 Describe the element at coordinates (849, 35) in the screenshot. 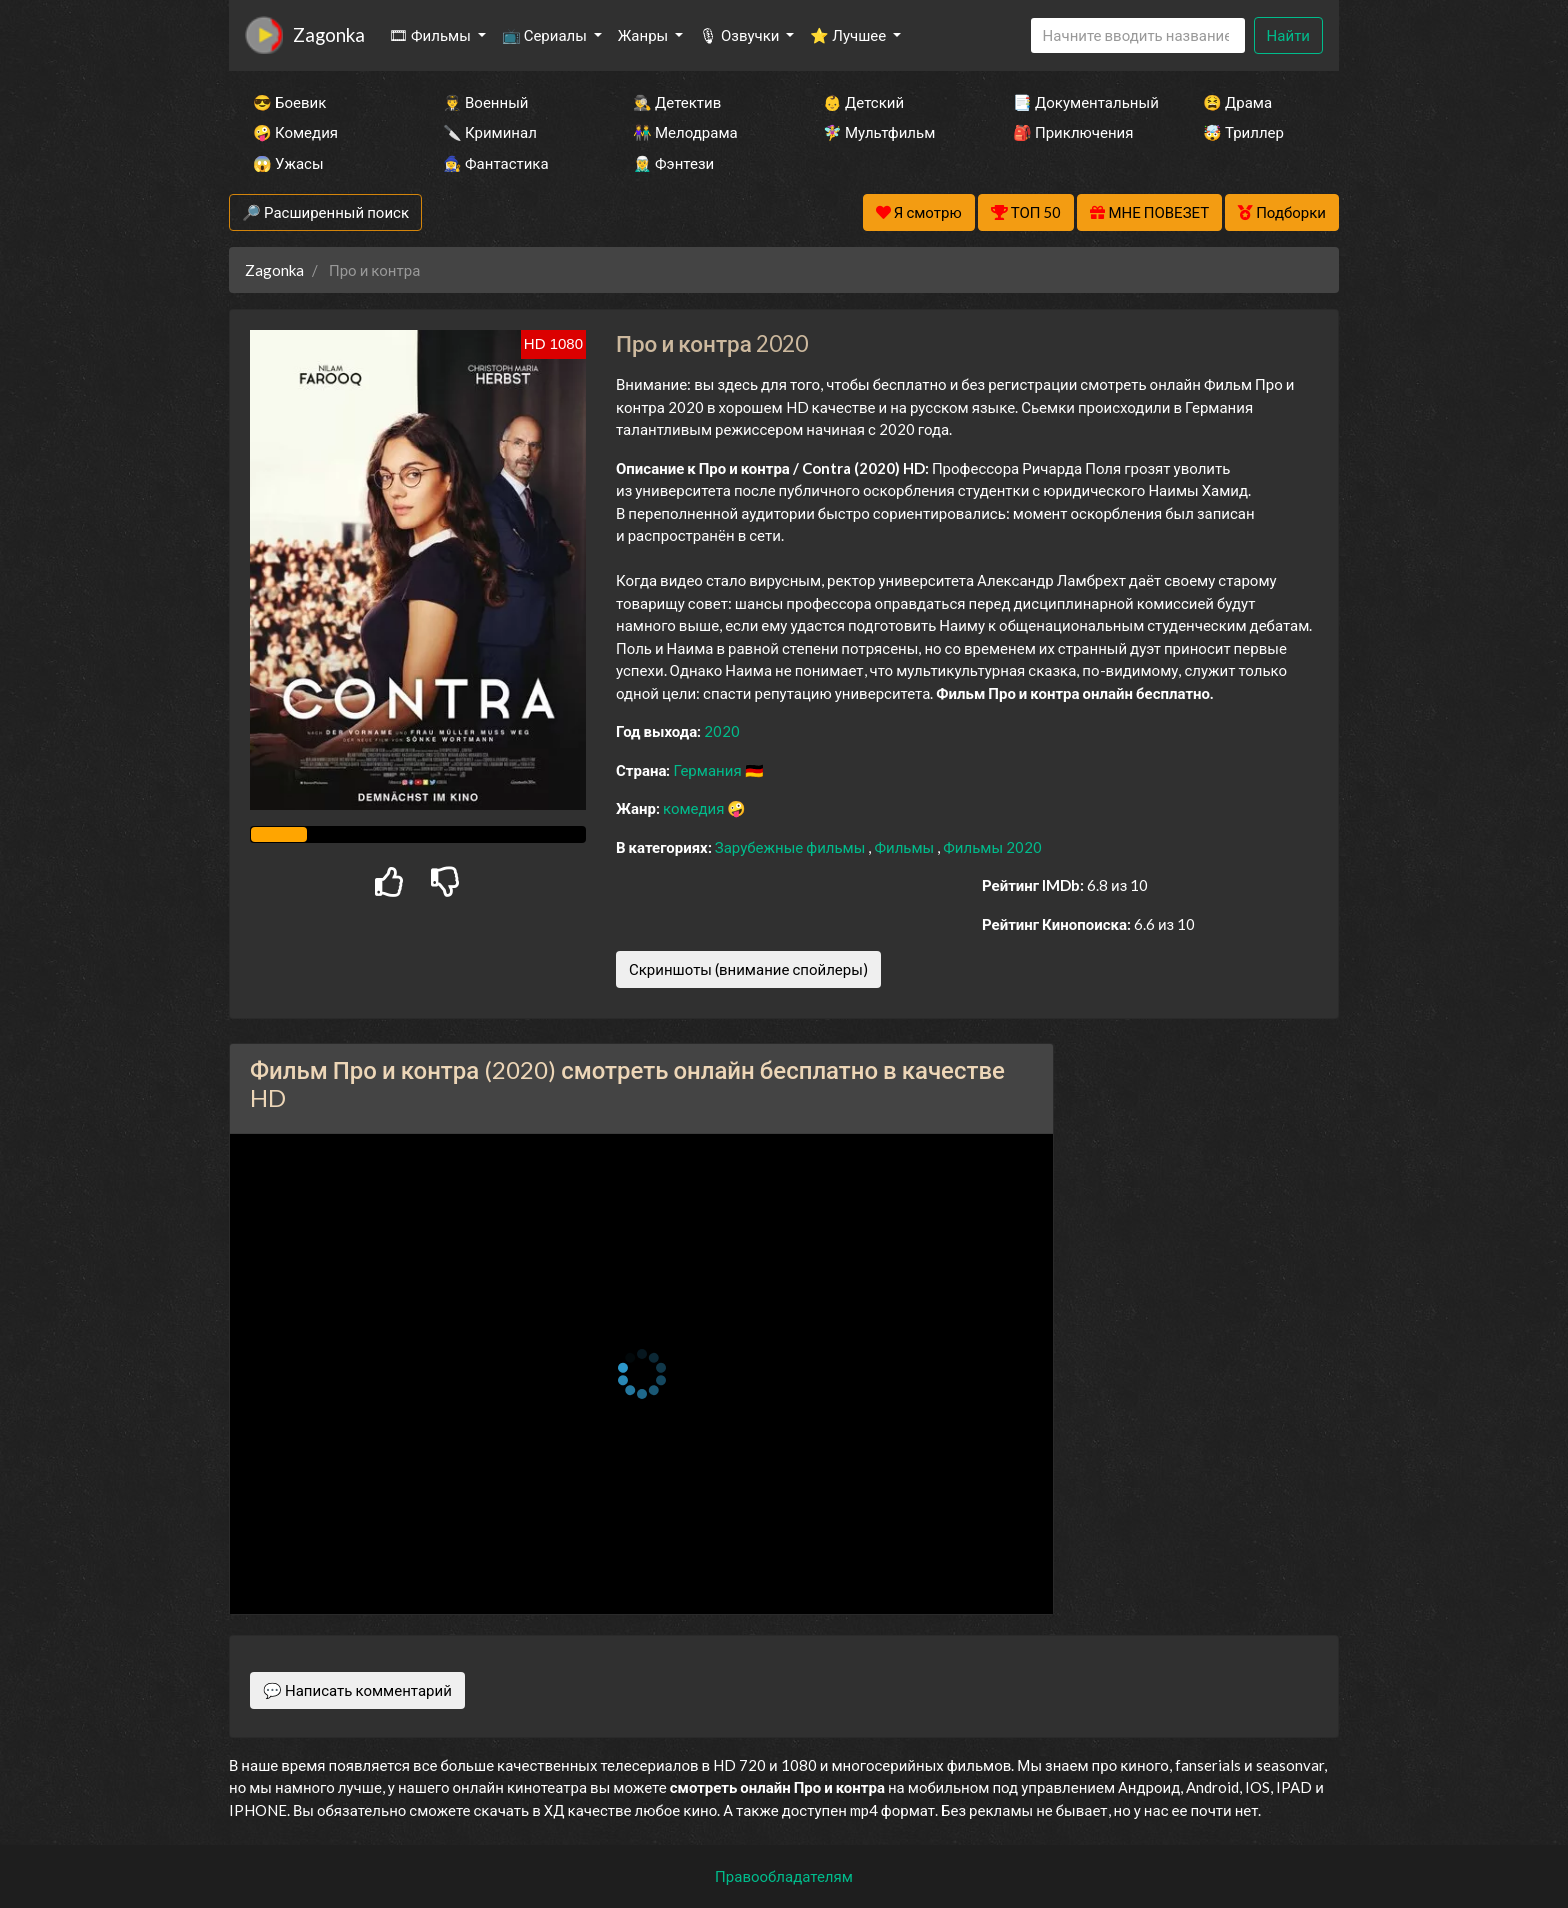

I see `⭐ Лучшее [button]` at that location.